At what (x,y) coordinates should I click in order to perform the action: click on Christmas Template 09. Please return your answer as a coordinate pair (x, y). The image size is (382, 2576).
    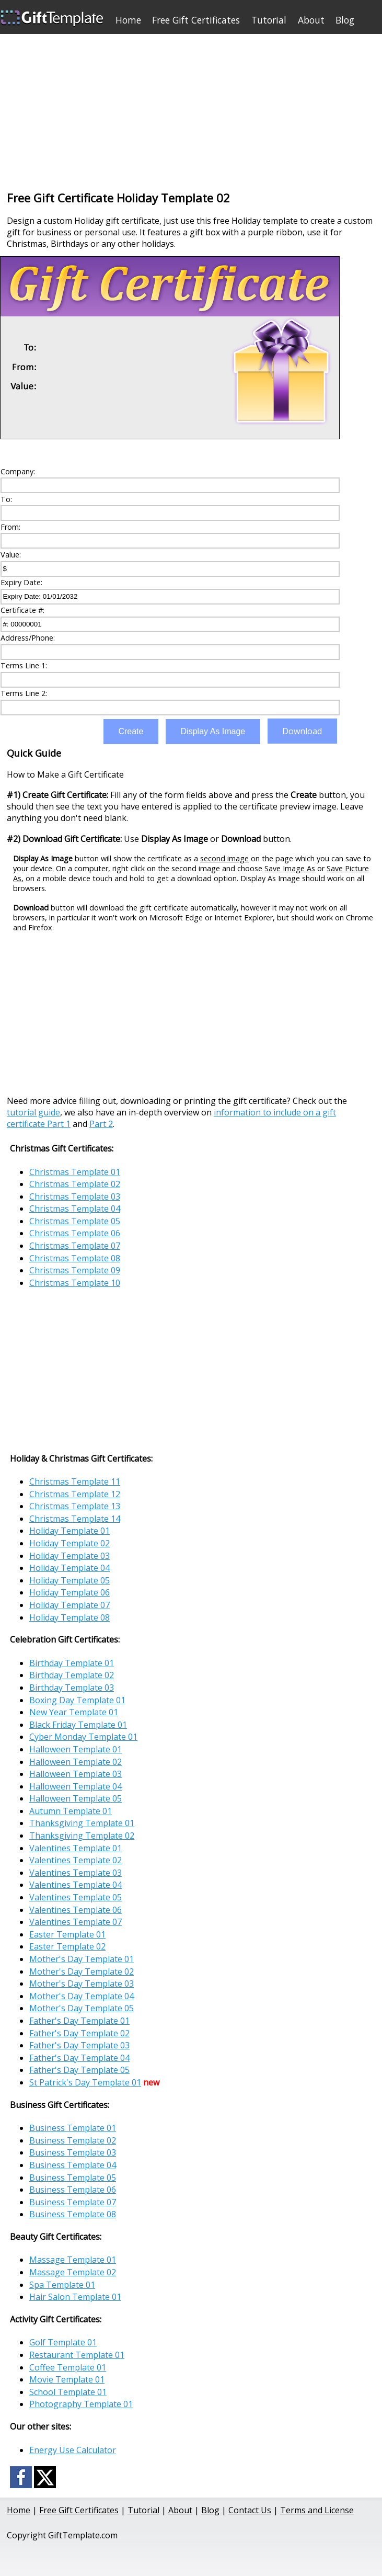
    Looking at the image, I should click on (74, 1270).